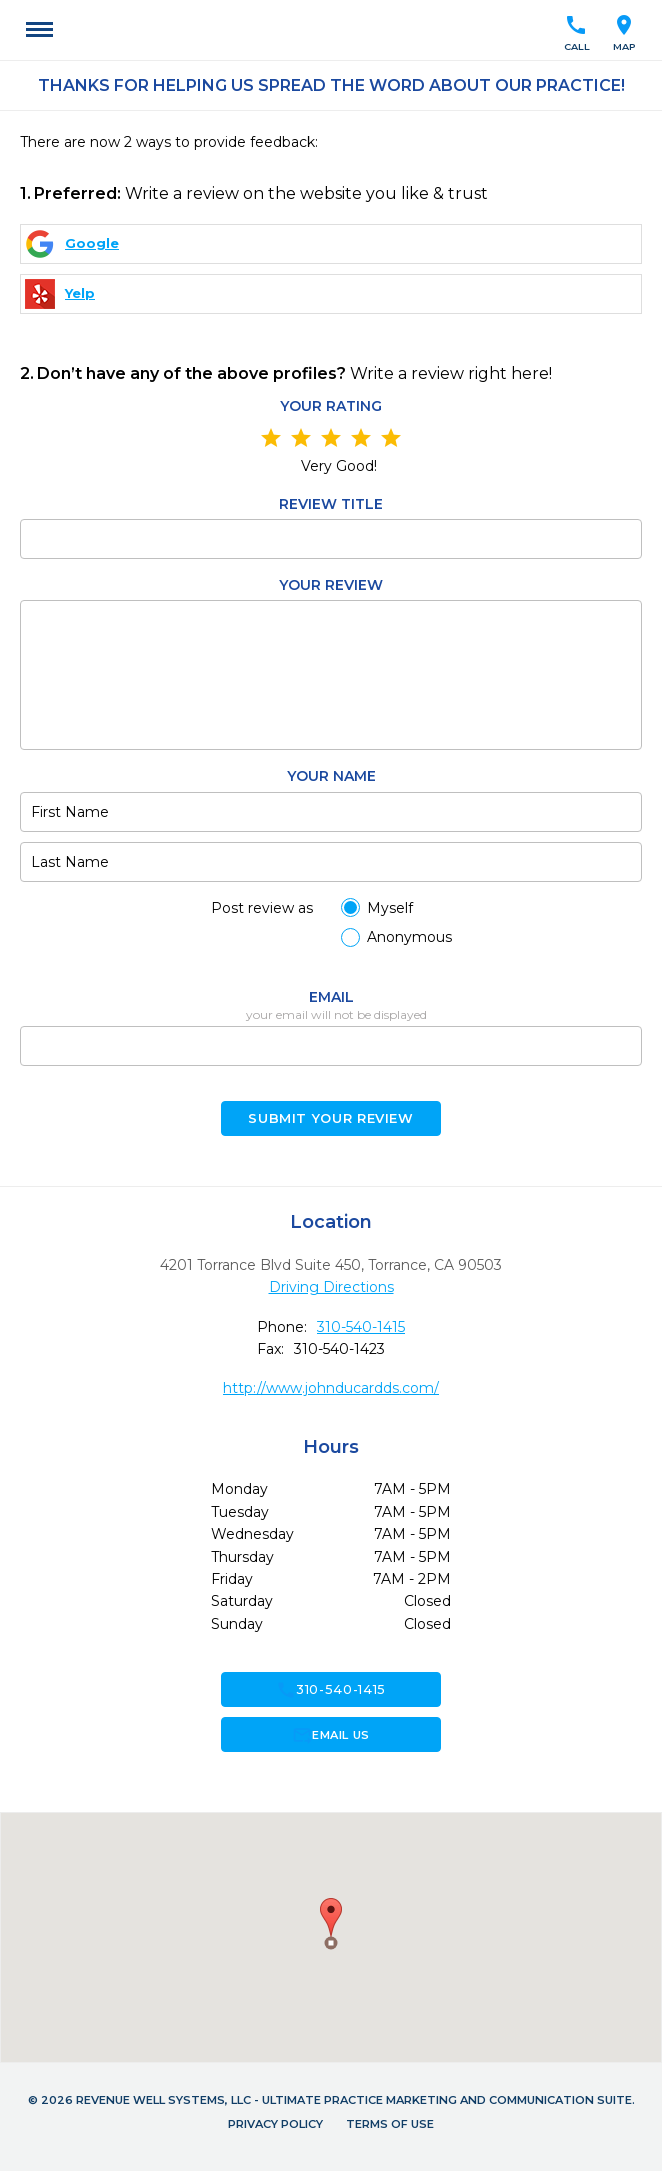 The width and height of the screenshot is (662, 2171). Describe the element at coordinates (330, 1735) in the screenshot. I see `Email Us` at that location.